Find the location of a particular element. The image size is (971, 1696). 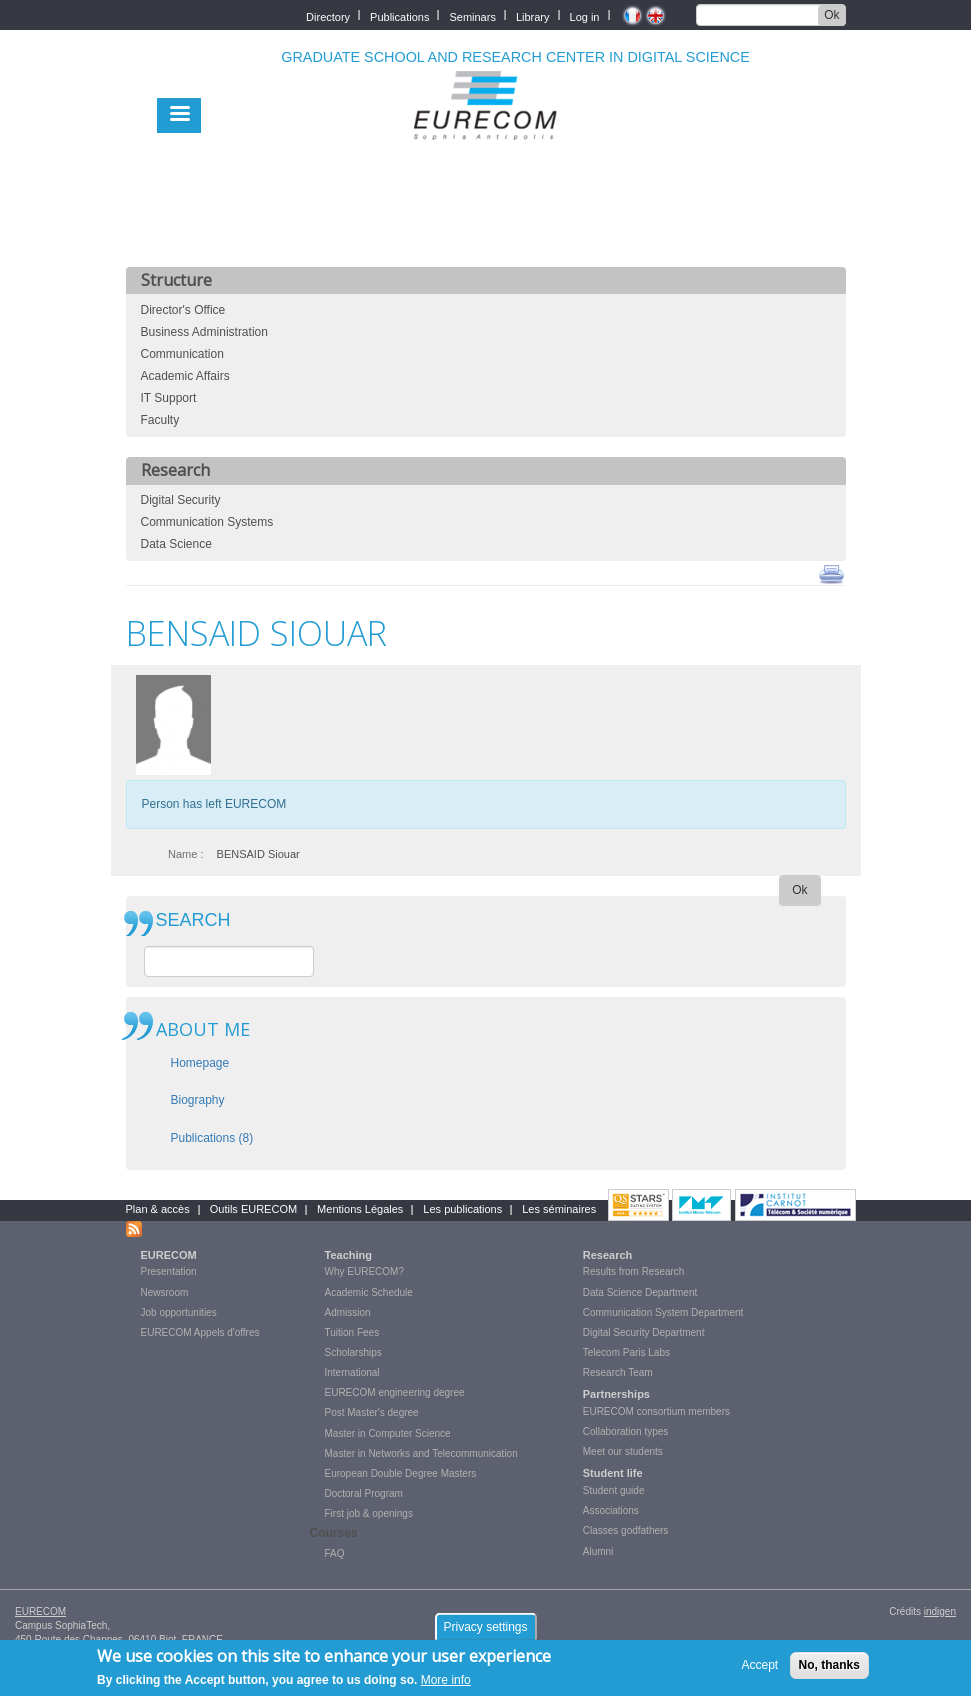

Director's Office is located at coordinates (183, 310).